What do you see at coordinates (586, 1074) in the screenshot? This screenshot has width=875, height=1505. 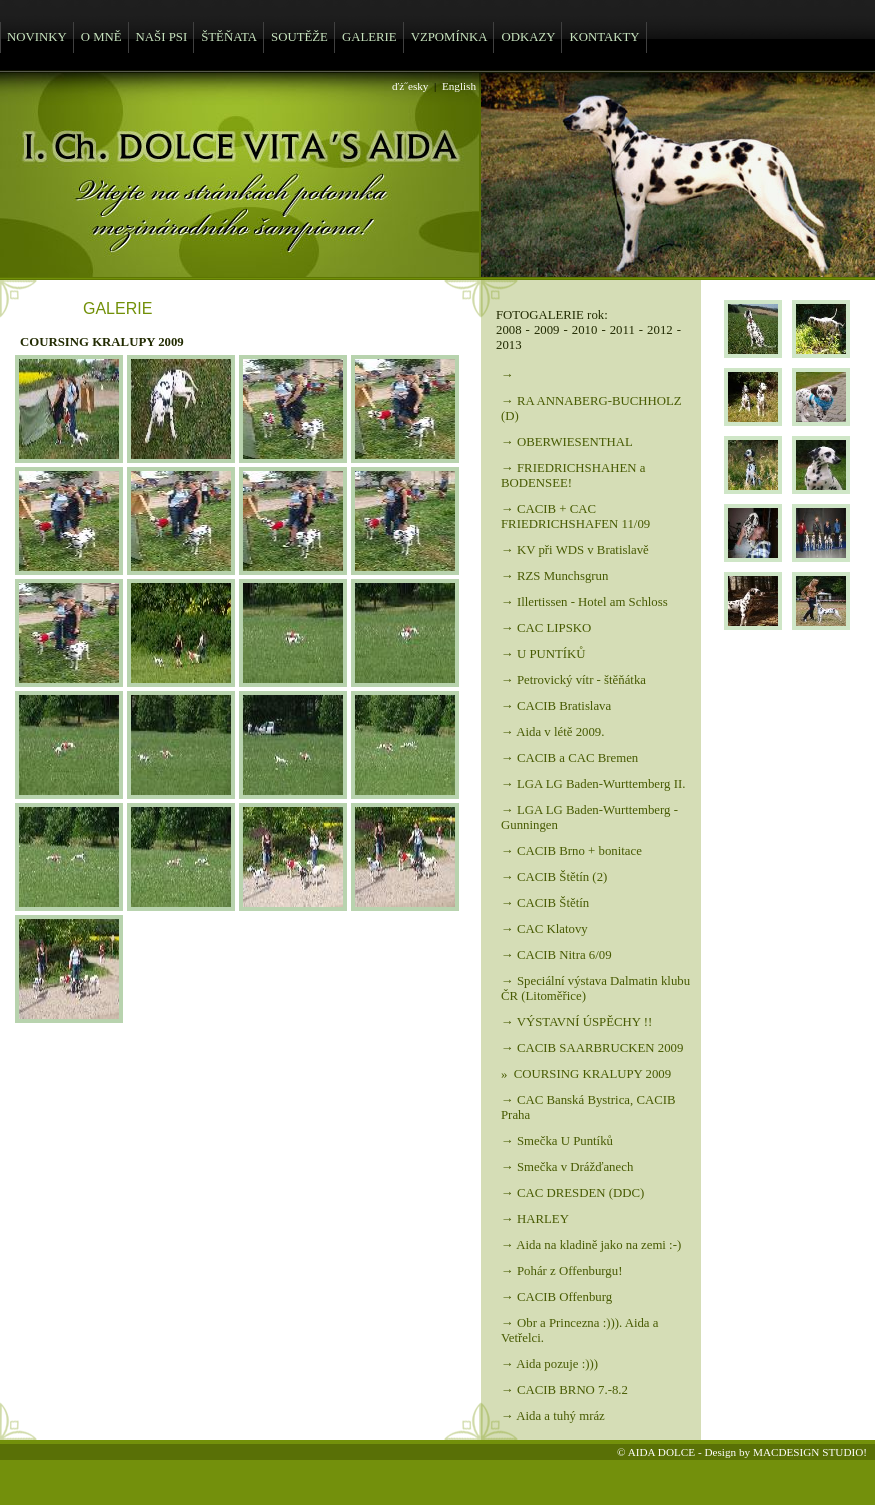 I see `» COURSING KRALUPY 2009` at bounding box center [586, 1074].